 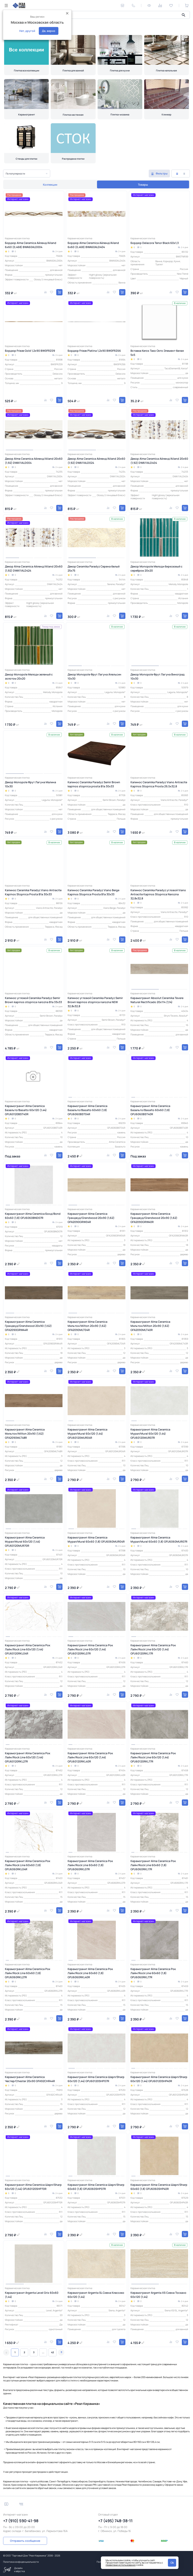 What do you see at coordinates (153, 1973) in the screenshot?
I see `Керамогранит Alma Ceramica Рок Лайн/Rock Line 60х60 (1,8) GFU6060RKL77R` at bounding box center [153, 1973].